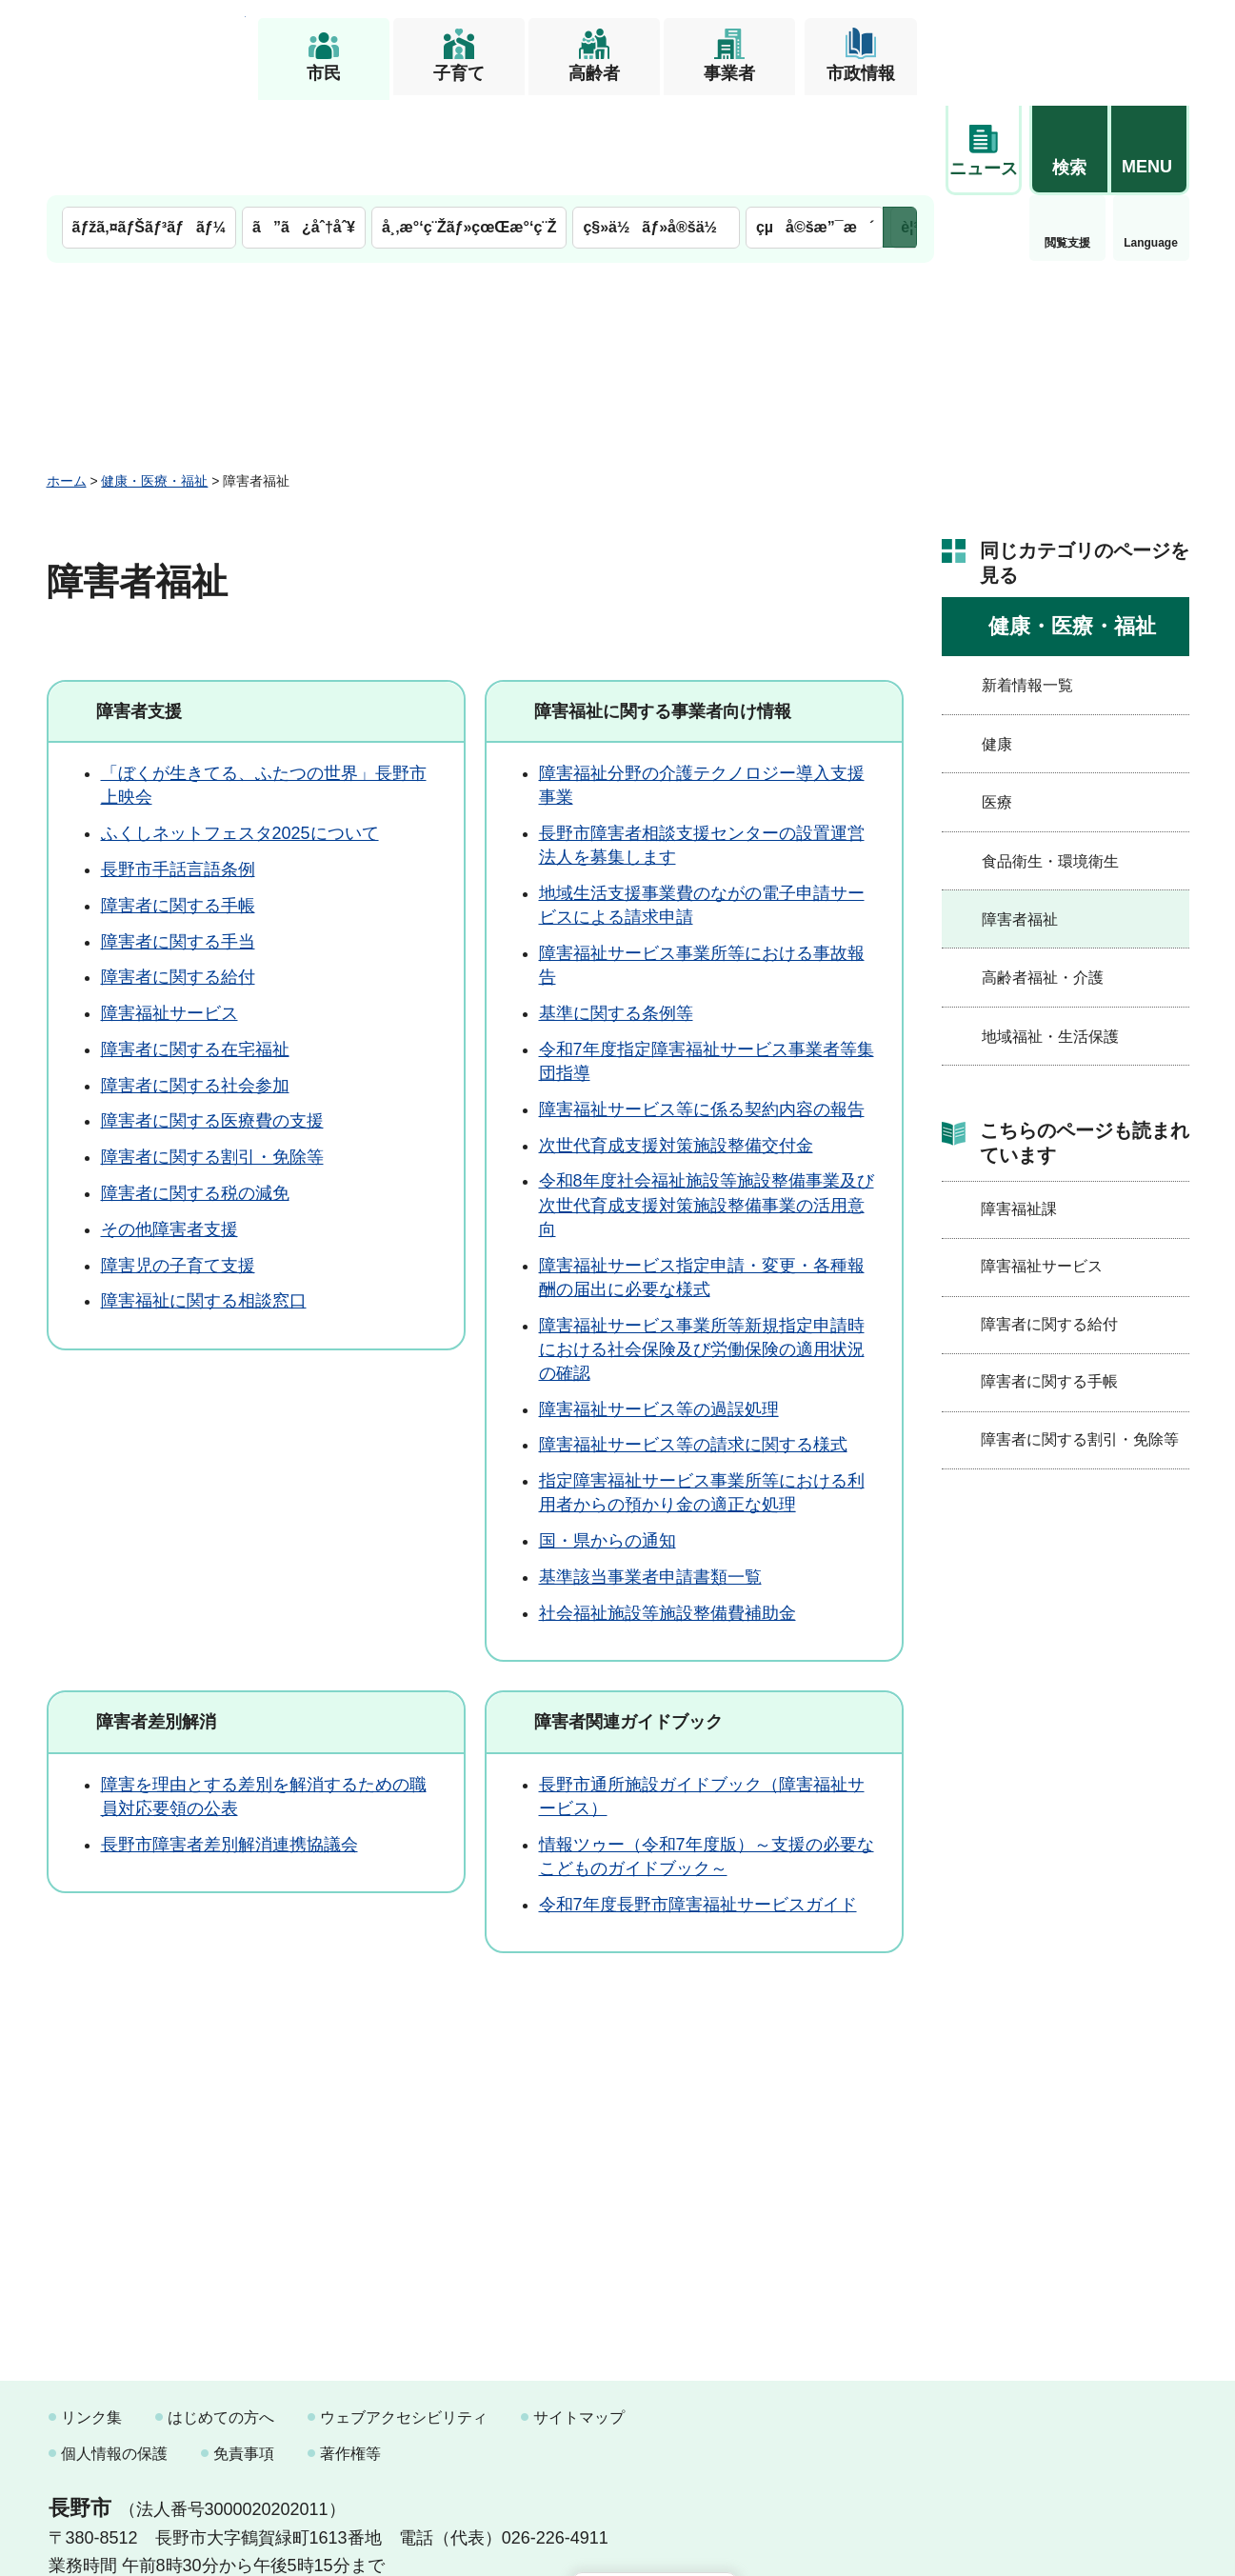  What do you see at coordinates (240, 737) in the screenshot?
I see `ふくしネットフェスタ2025について` at bounding box center [240, 737].